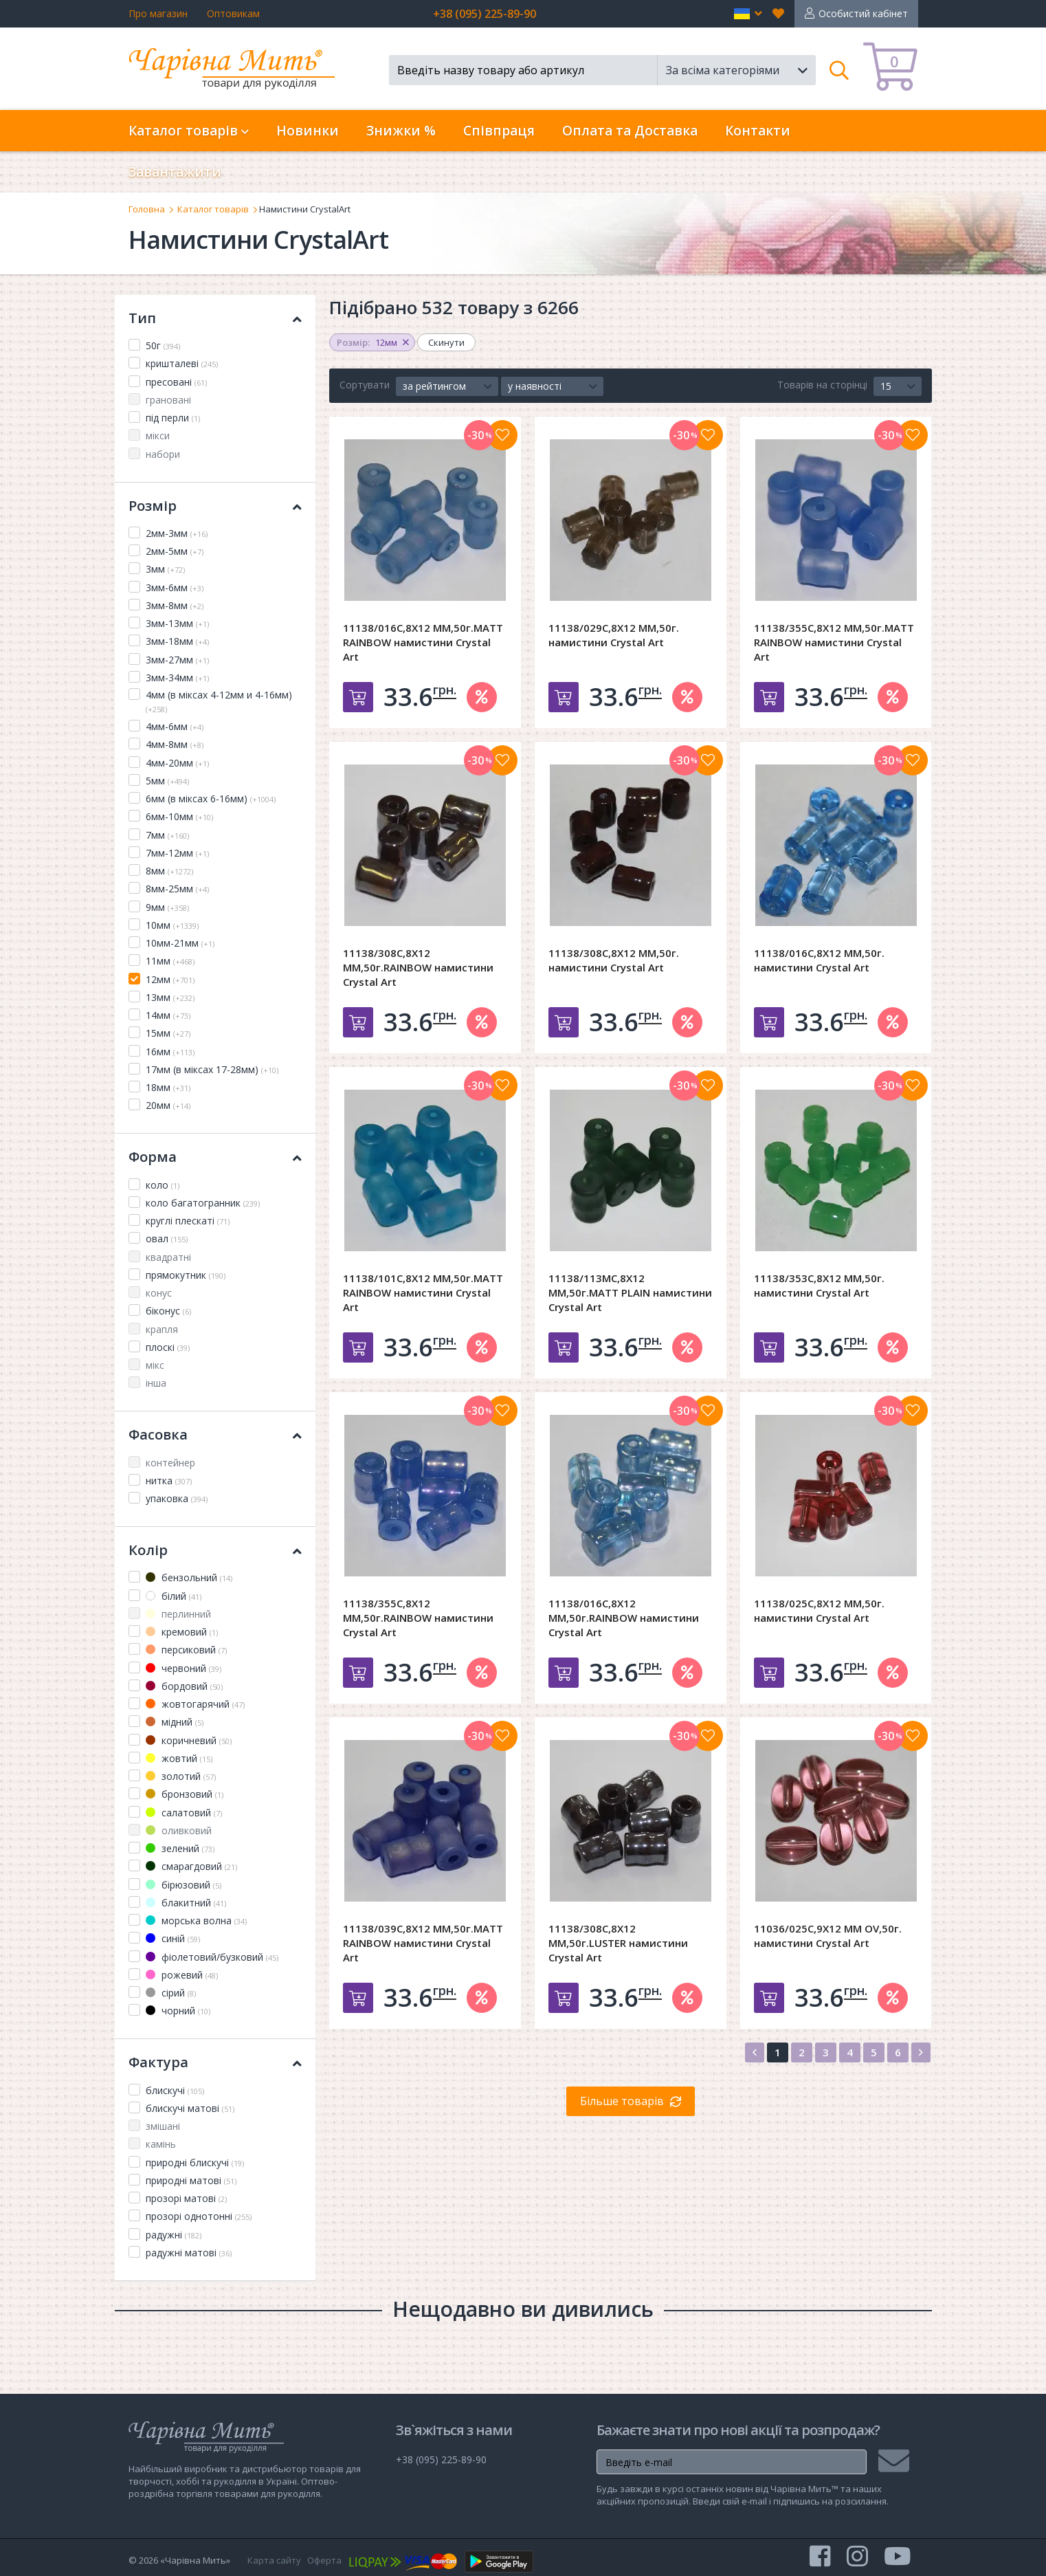 The image size is (1046, 2576). What do you see at coordinates (190, 2108) in the screenshot?
I see `блискучі матові` at bounding box center [190, 2108].